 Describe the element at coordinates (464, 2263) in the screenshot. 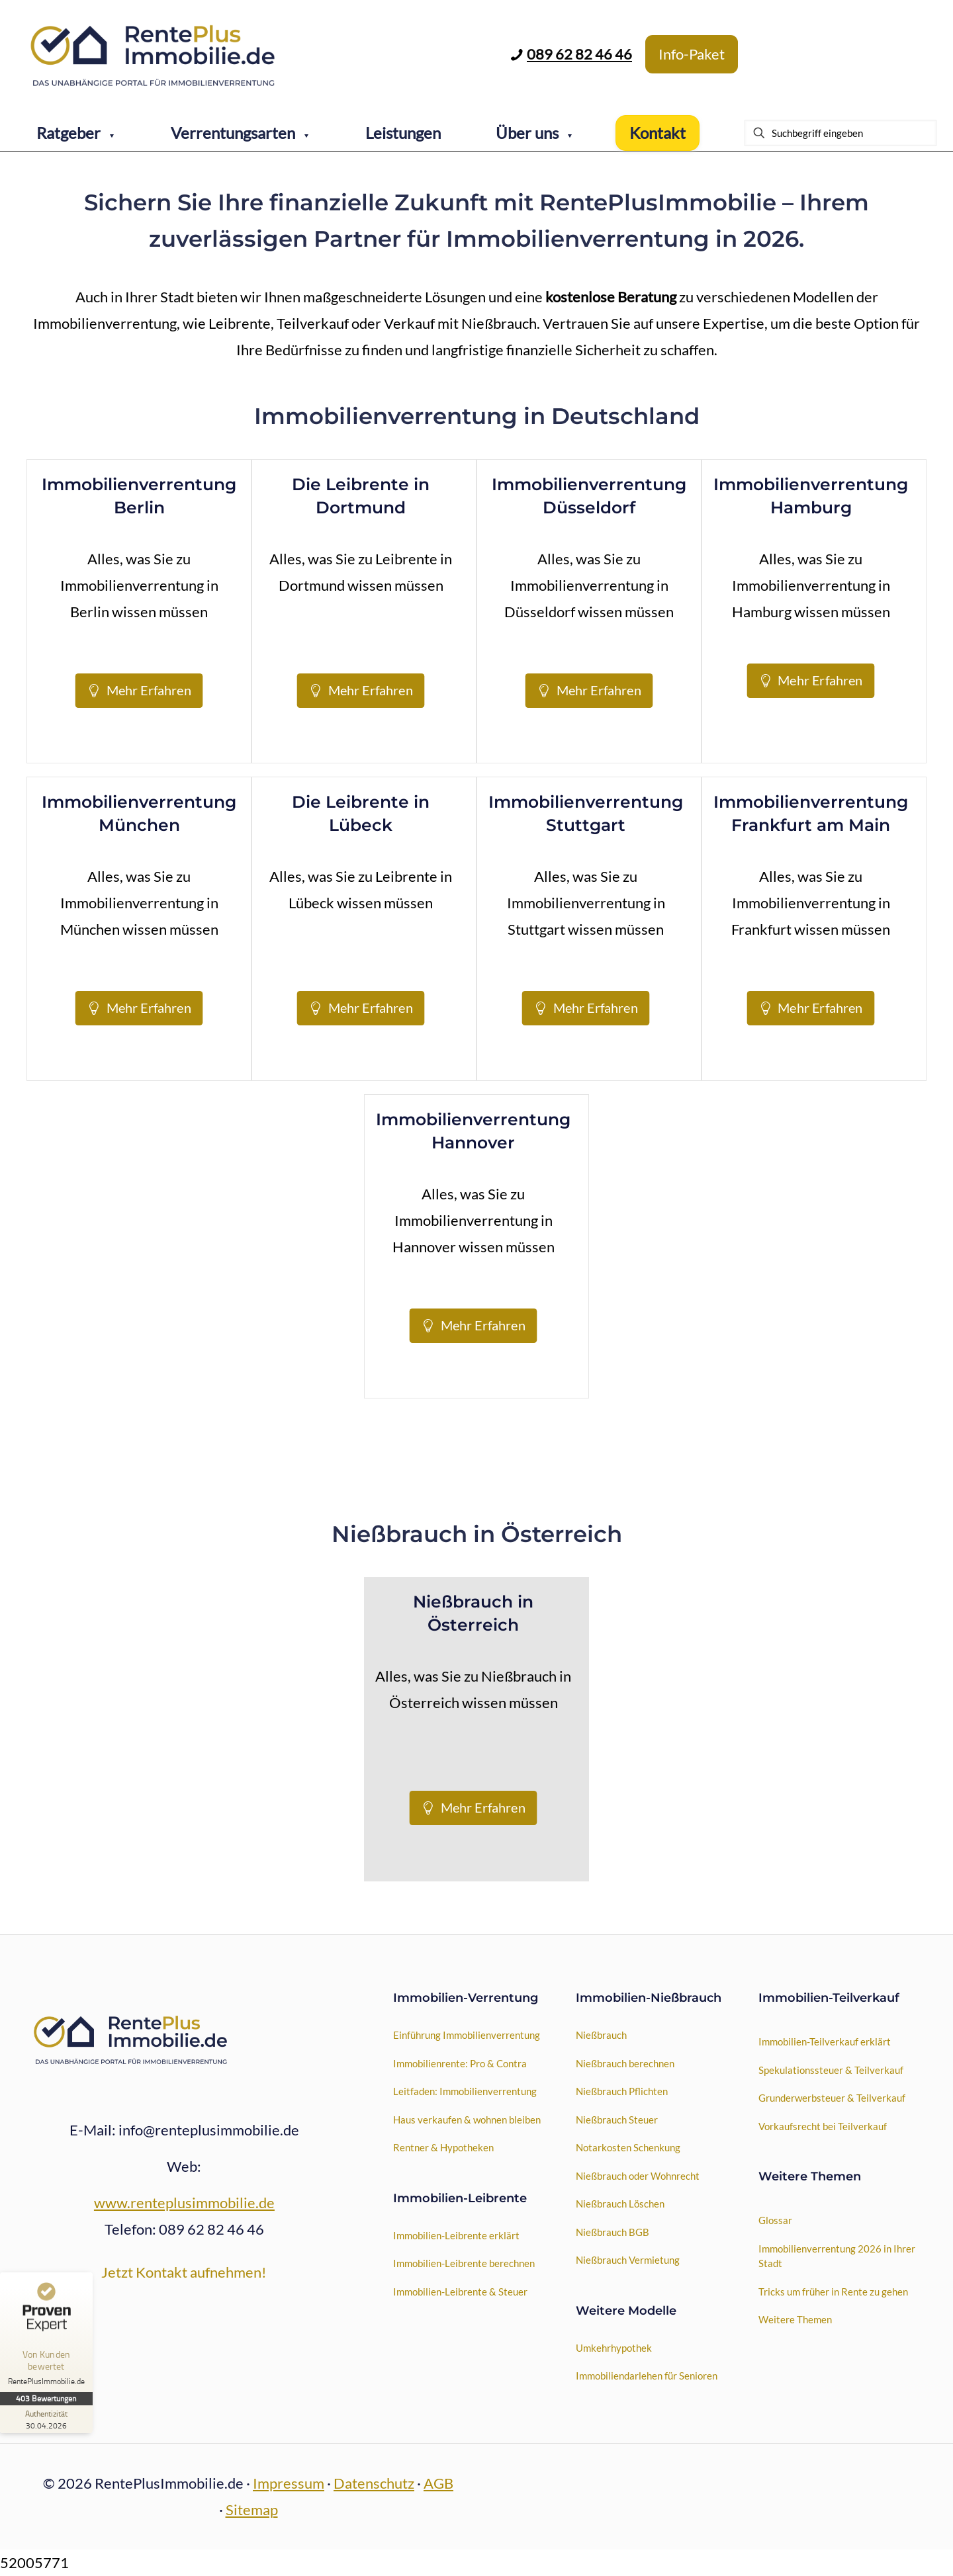

I see `Immobilien-Leibrente berechnen` at that location.